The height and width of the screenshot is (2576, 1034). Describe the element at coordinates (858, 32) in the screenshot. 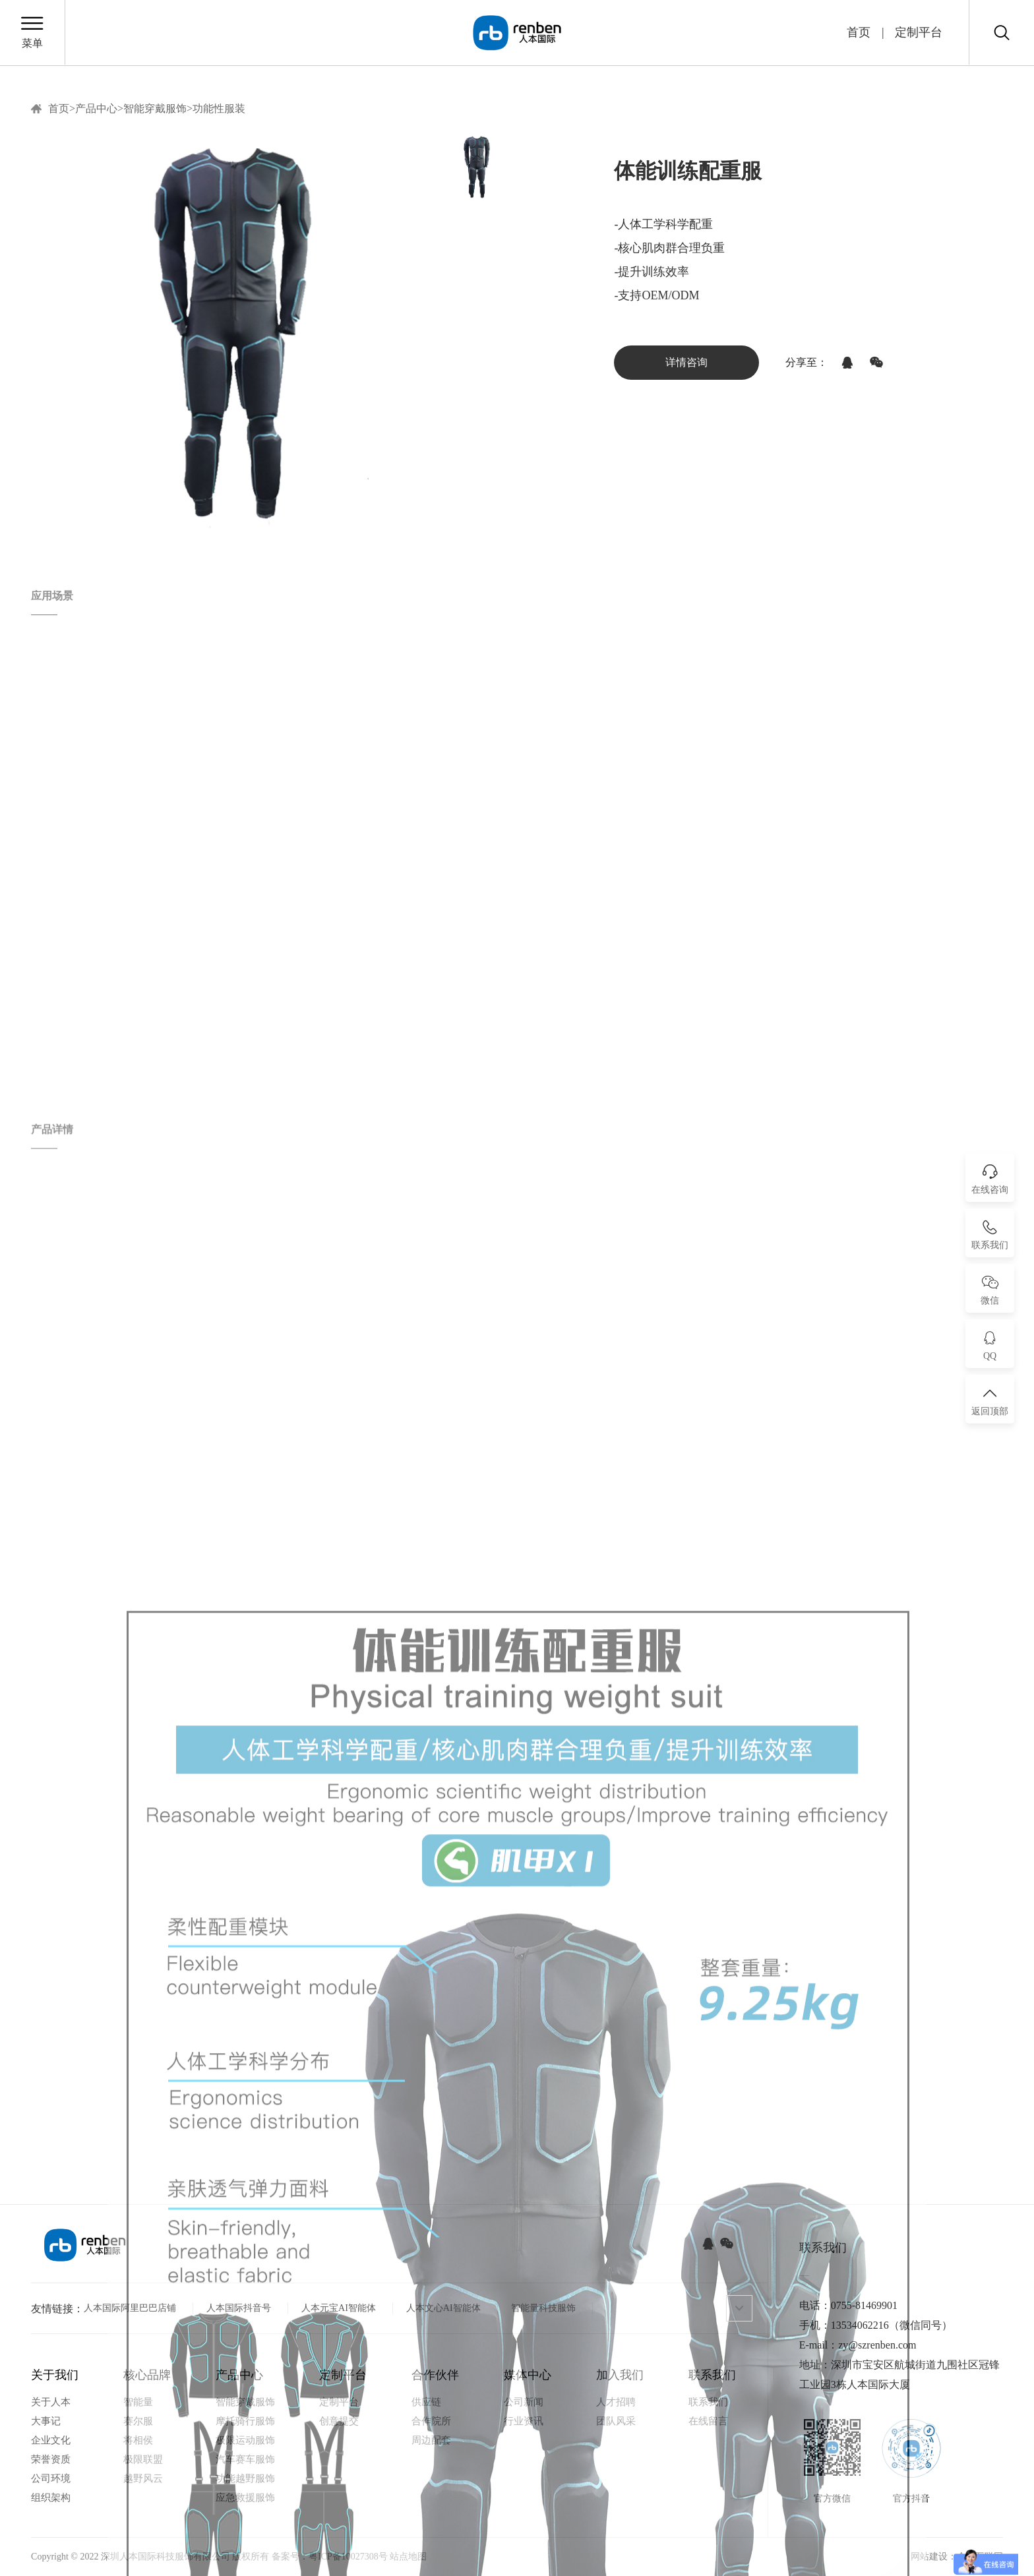

I see `首页` at that location.